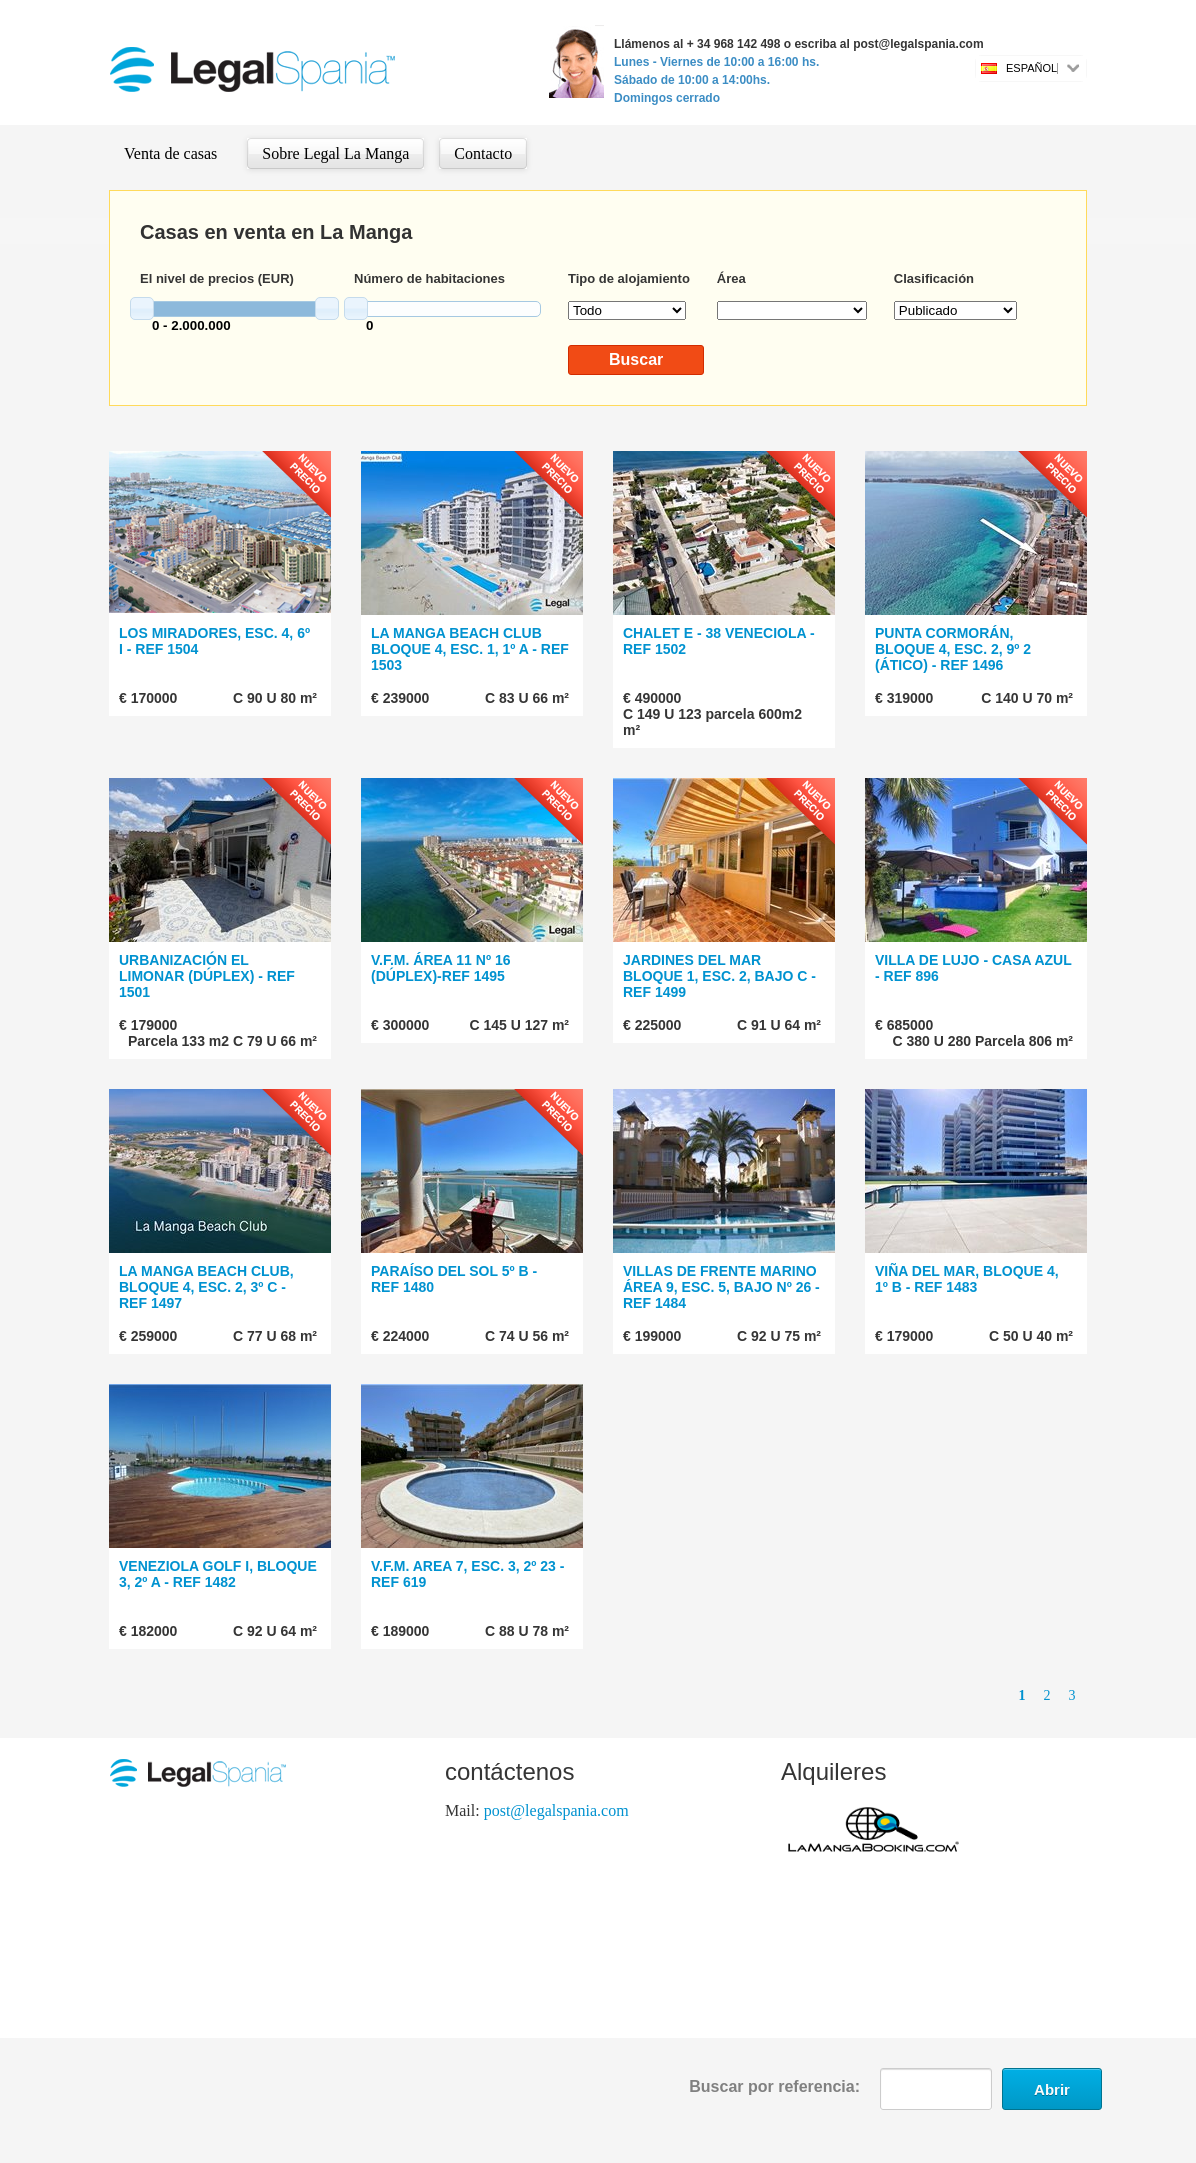 This screenshot has width=1196, height=2163. What do you see at coordinates (440, 968) in the screenshot?
I see `V.F.M. ÁREA 11 Nº 16 (DÚPLEX)-REF 1495` at bounding box center [440, 968].